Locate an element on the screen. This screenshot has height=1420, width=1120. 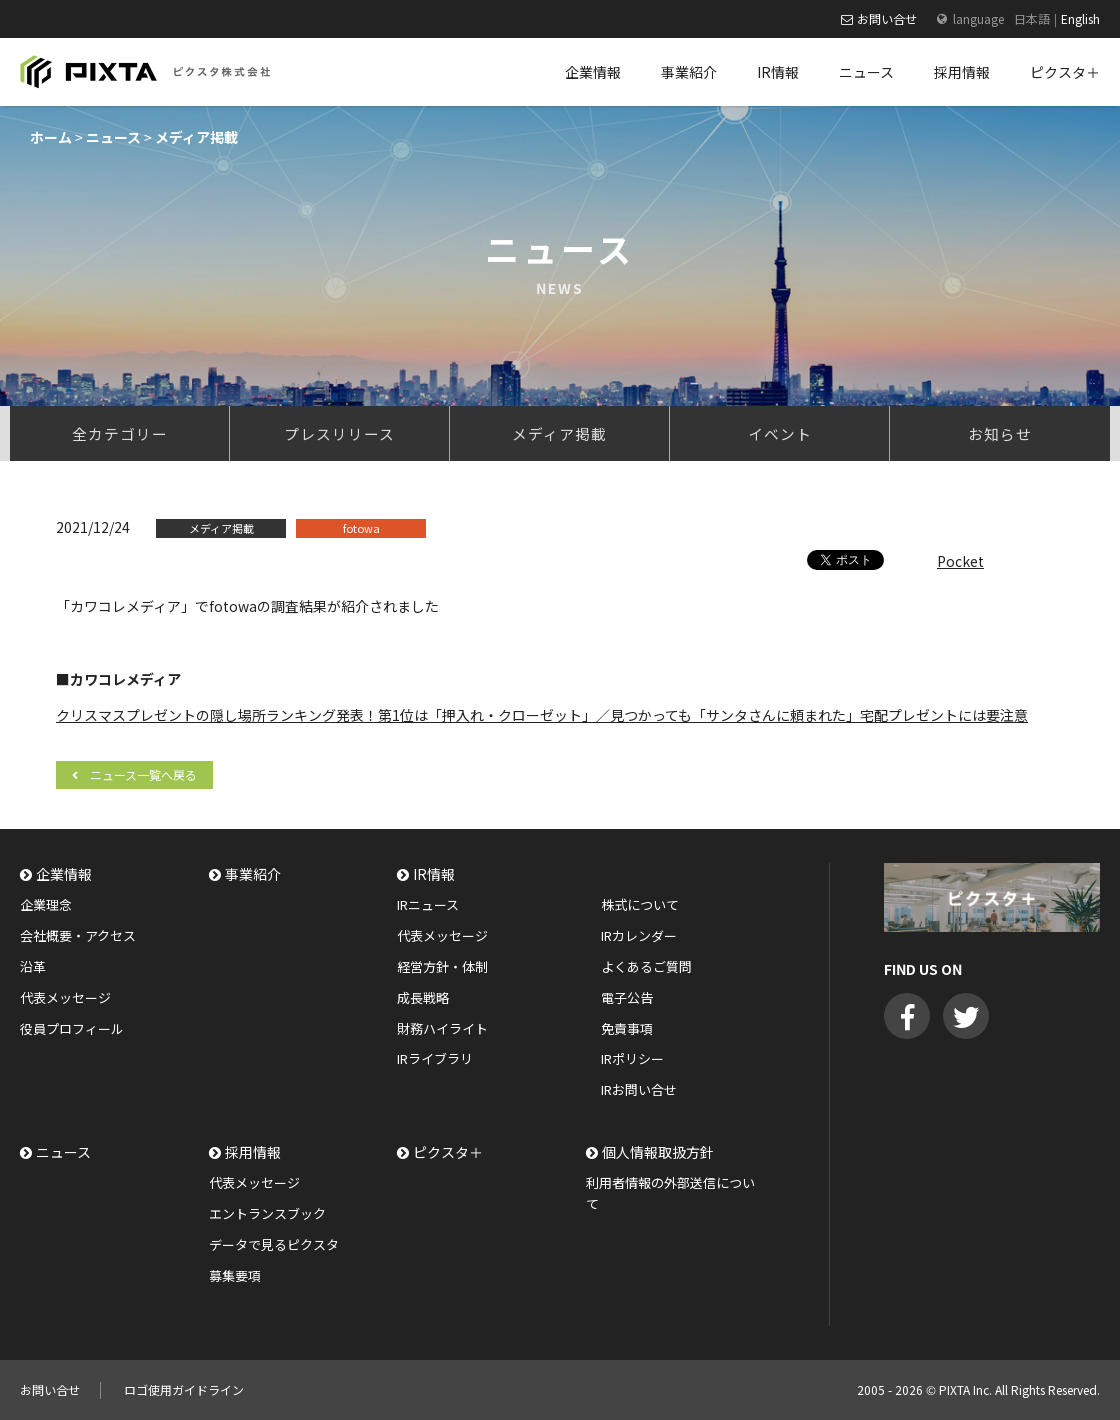
企業情報 is located at coordinates (64, 874).